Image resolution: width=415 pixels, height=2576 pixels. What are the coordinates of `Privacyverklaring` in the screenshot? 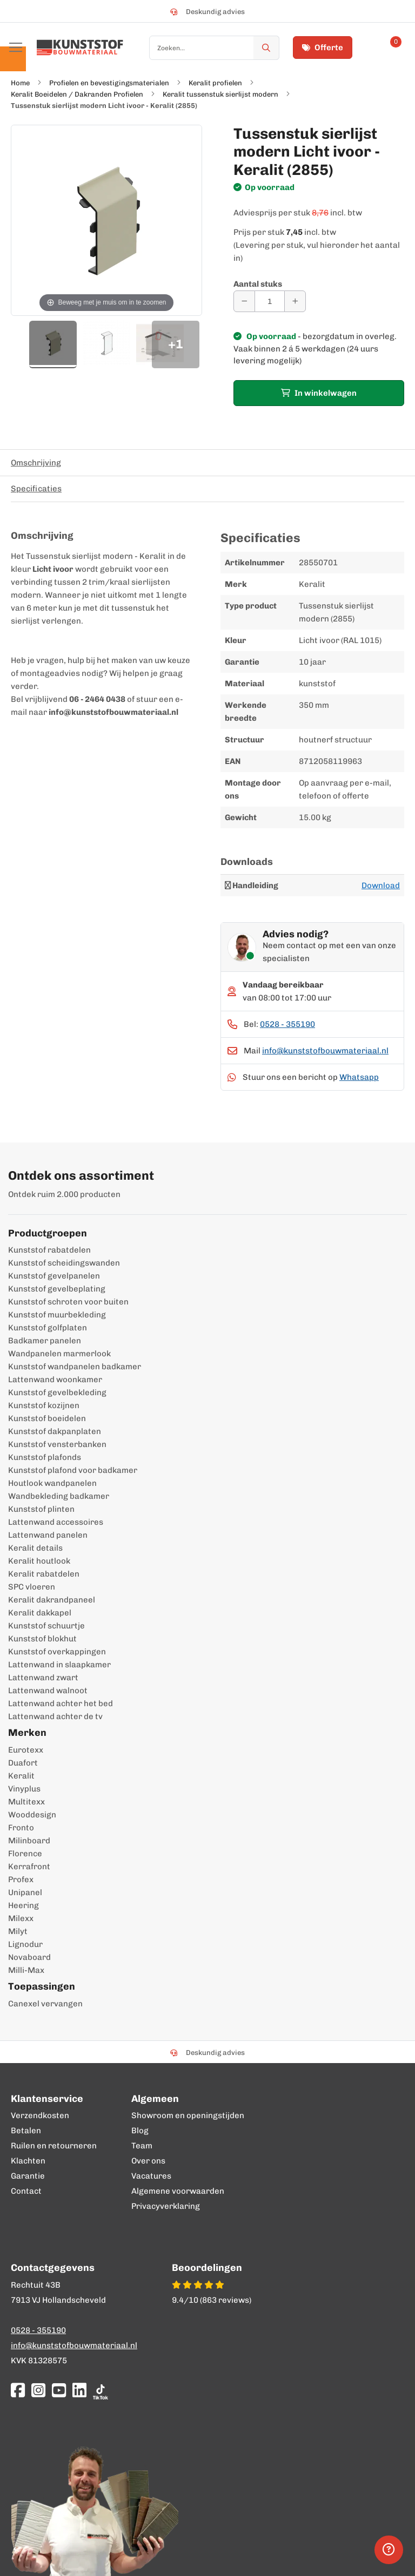 It's located at (165, 2206).